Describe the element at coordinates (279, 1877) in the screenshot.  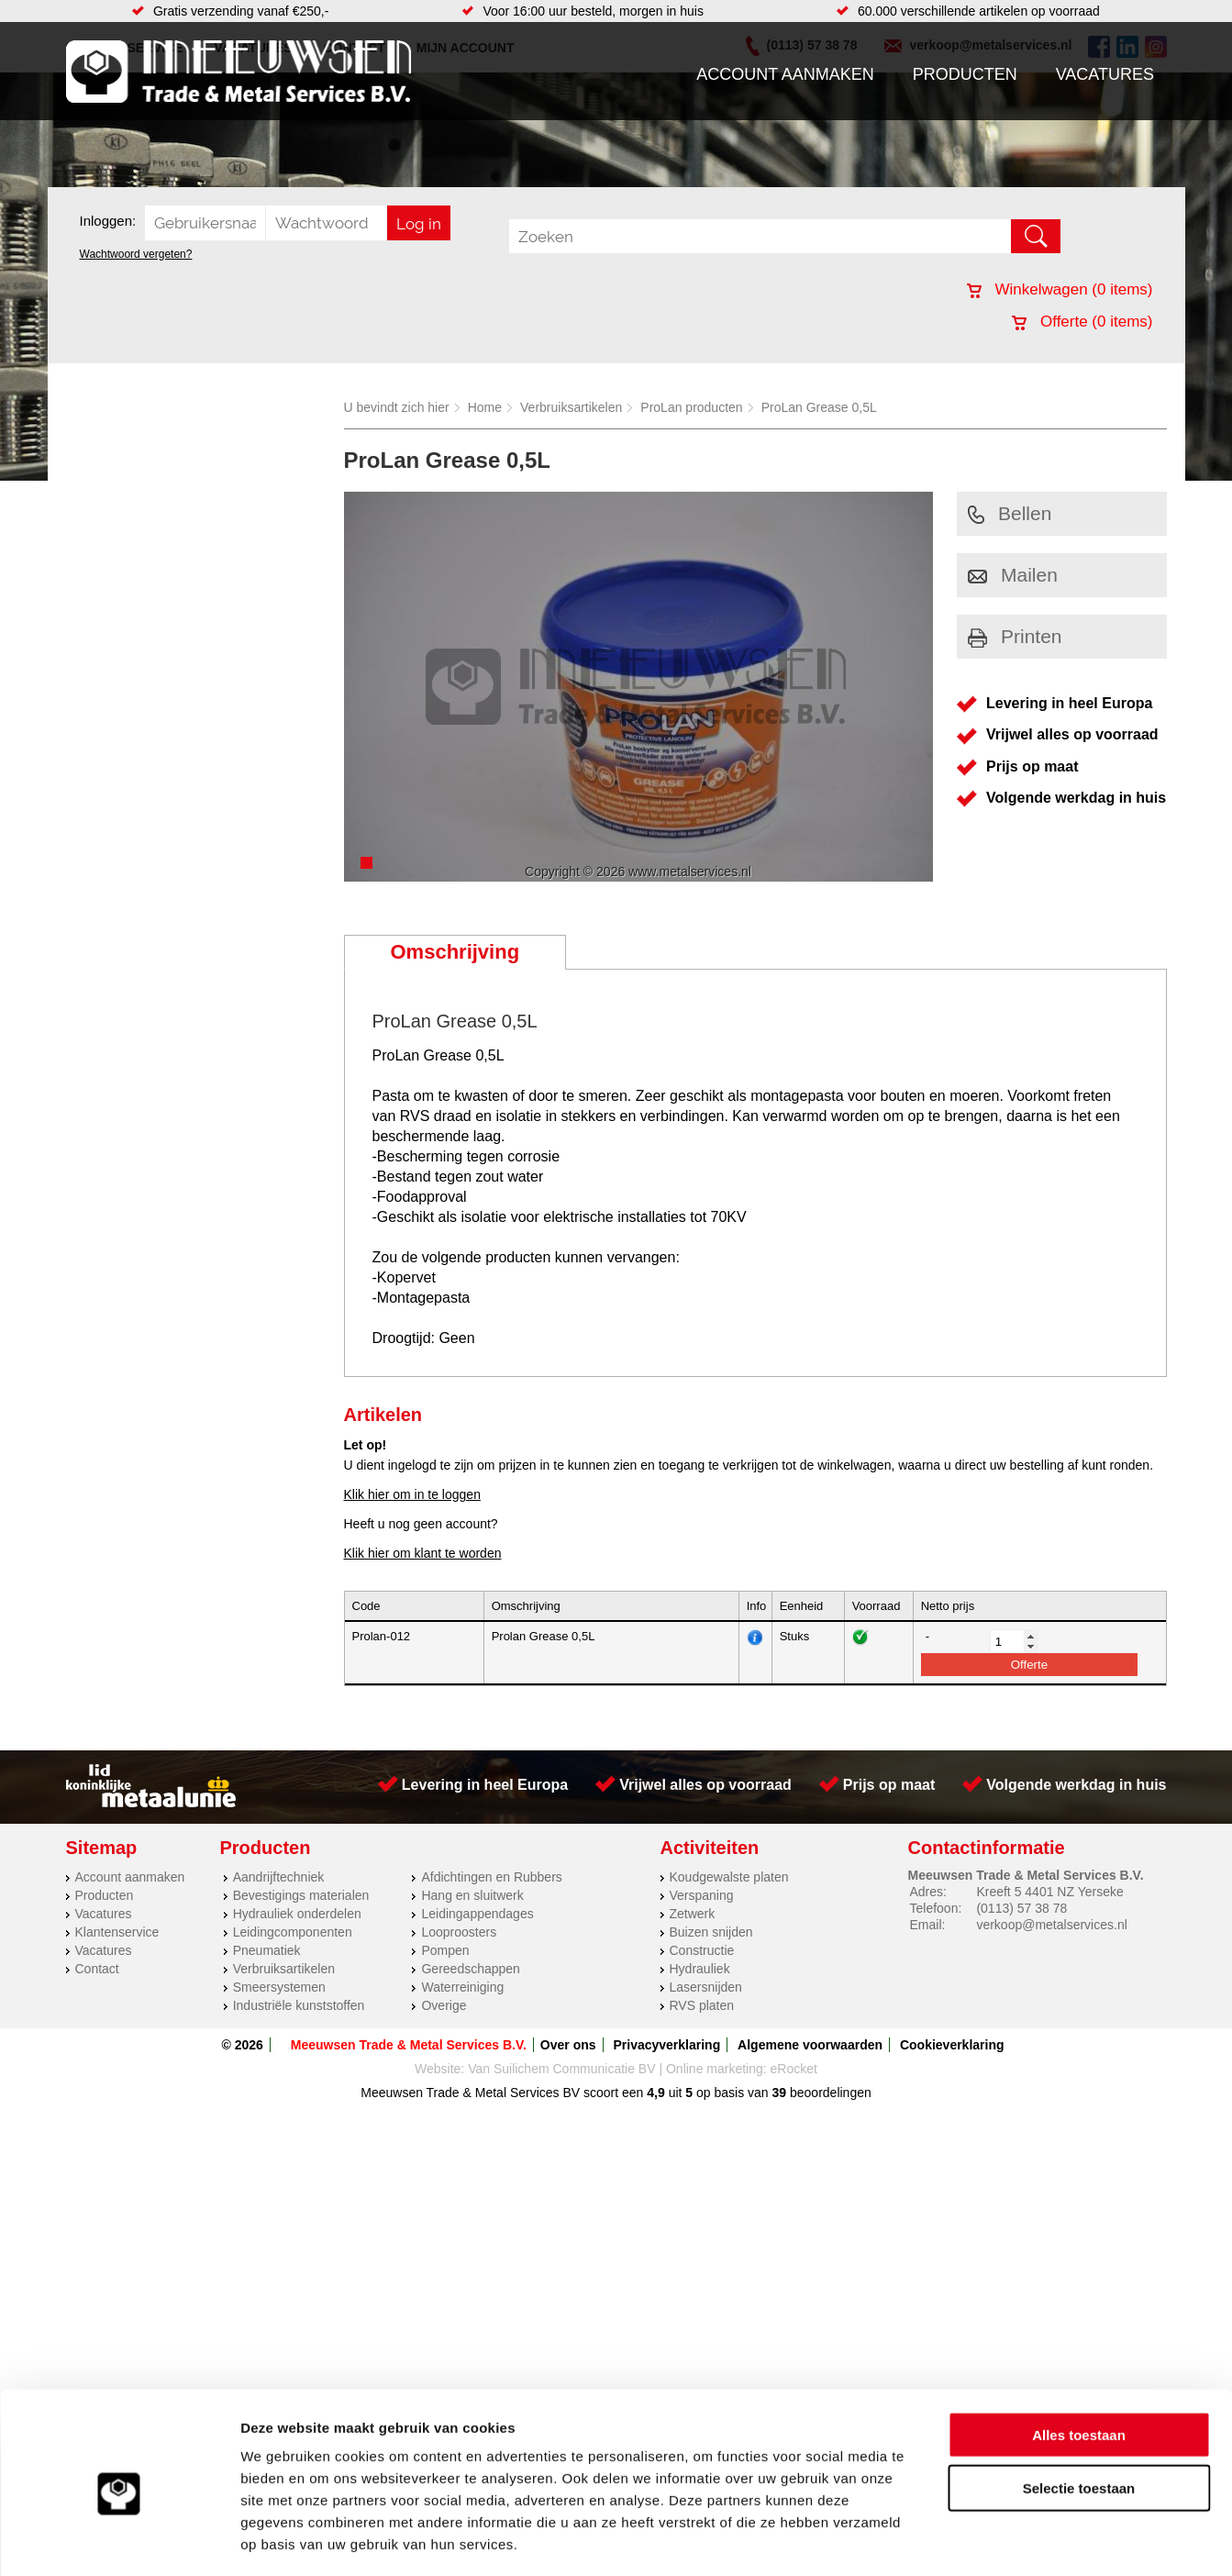
I see `Aandrijftechniek` at that location.